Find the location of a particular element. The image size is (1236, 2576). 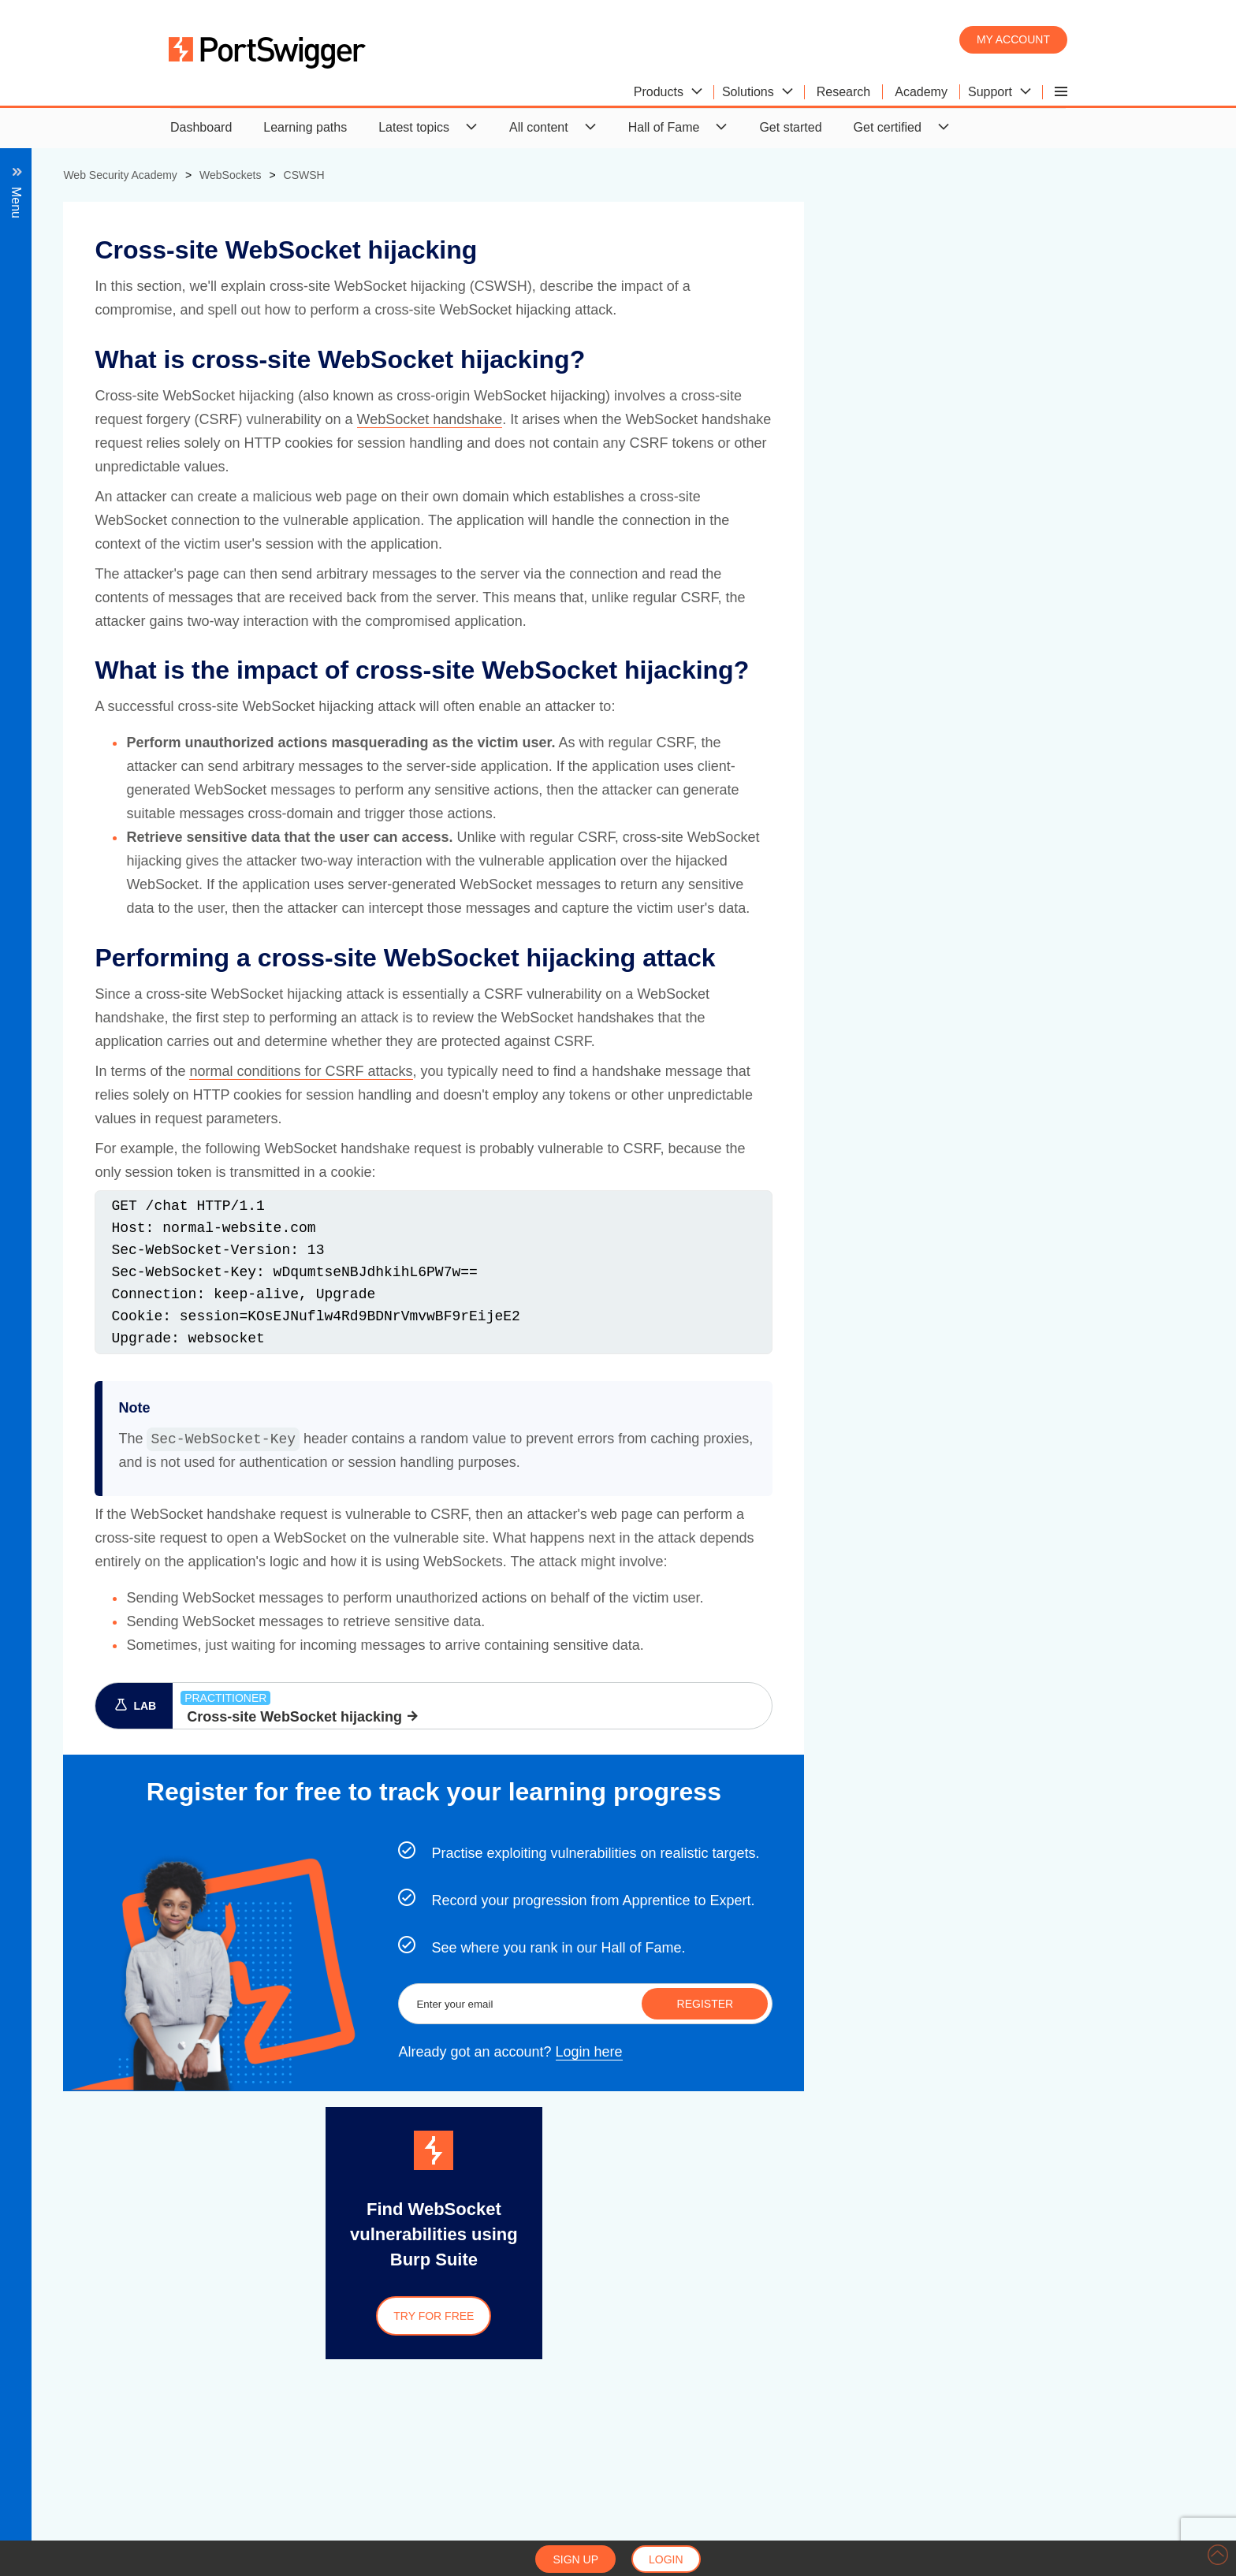

Impact is located at coordinates (91, 416).